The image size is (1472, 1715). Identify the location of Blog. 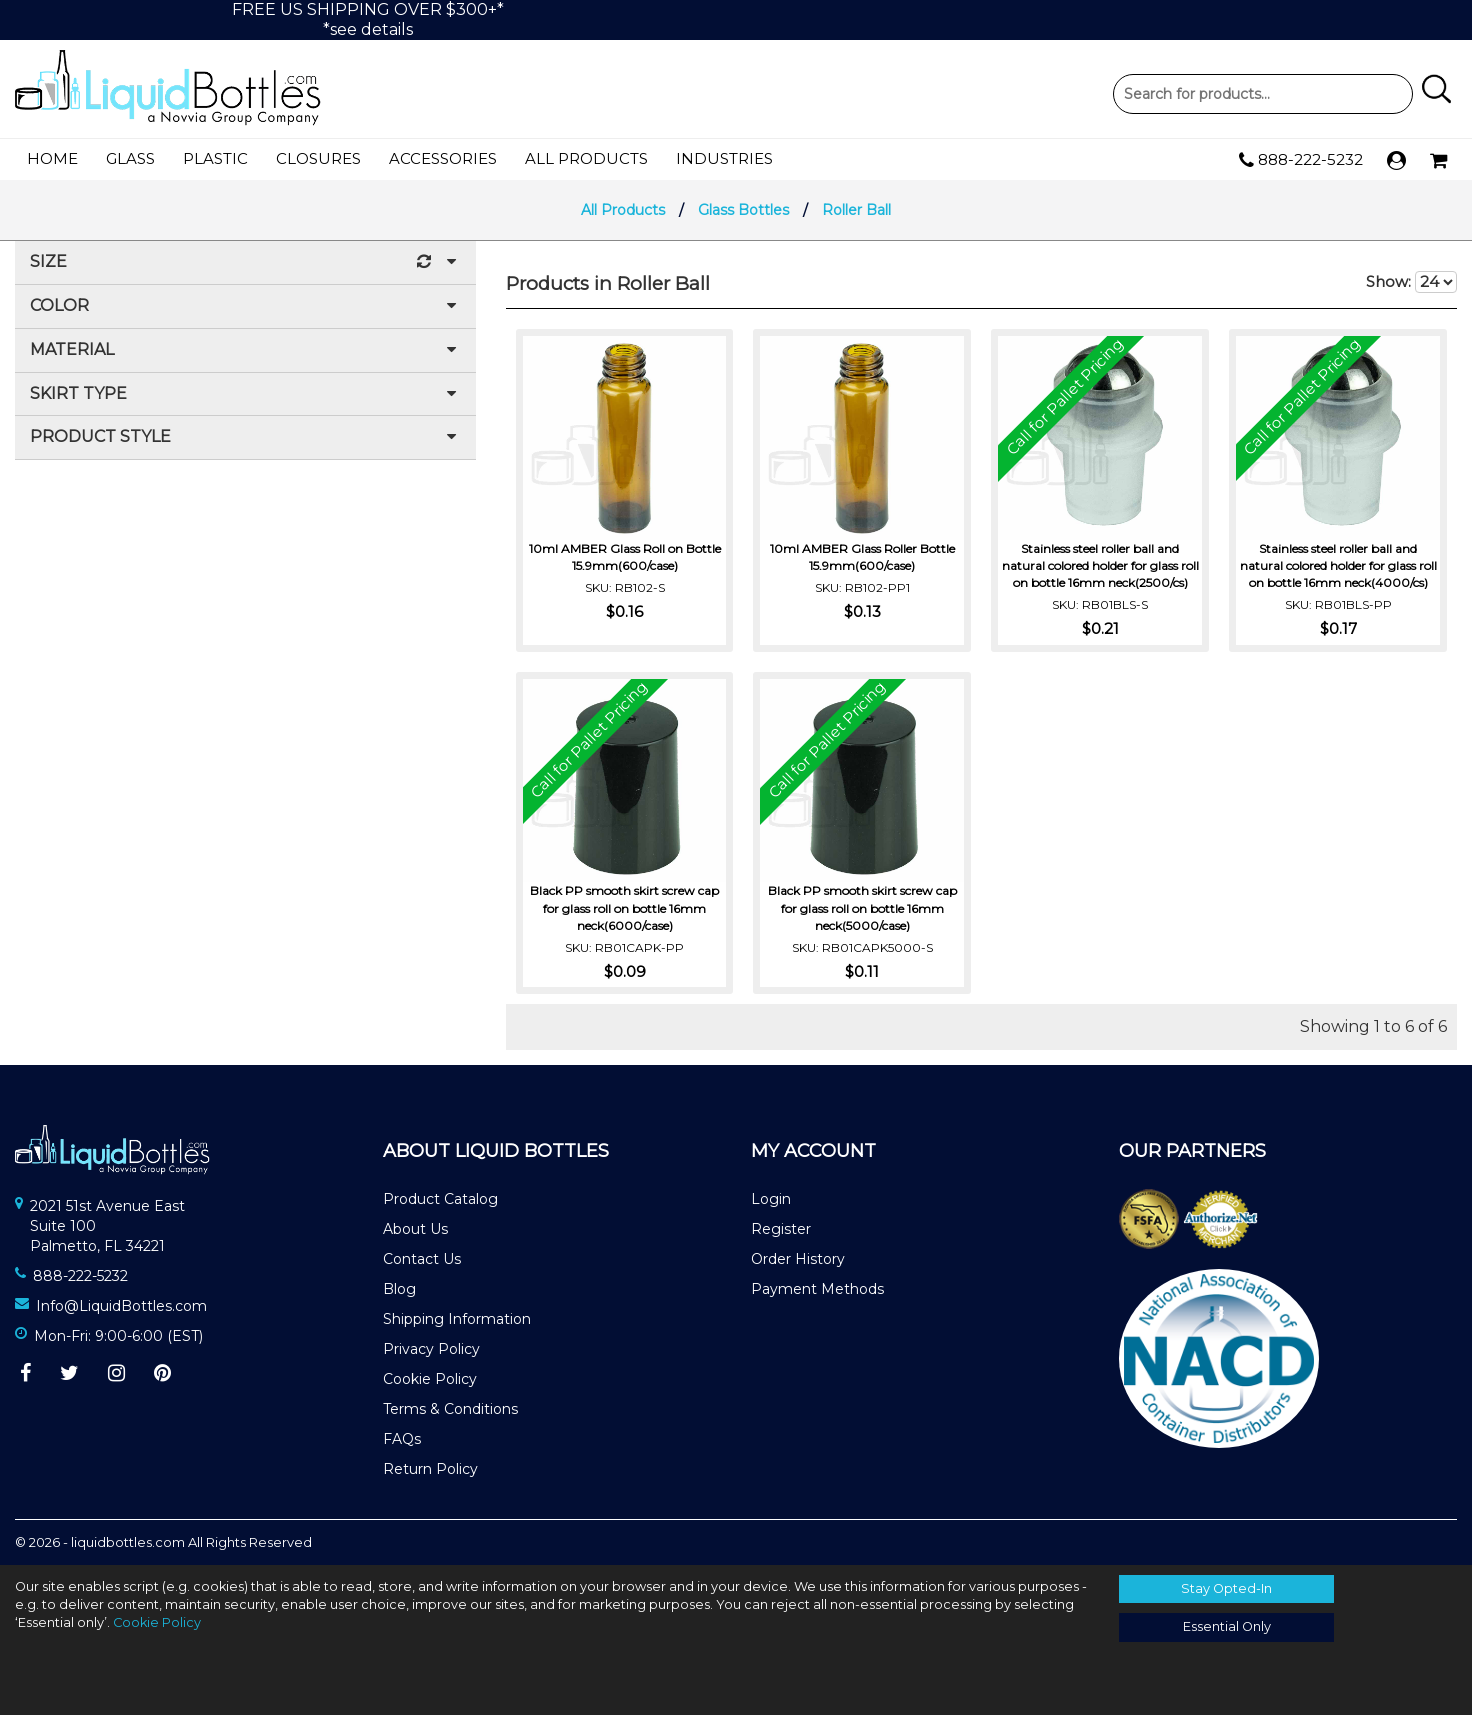
(399, 1289).